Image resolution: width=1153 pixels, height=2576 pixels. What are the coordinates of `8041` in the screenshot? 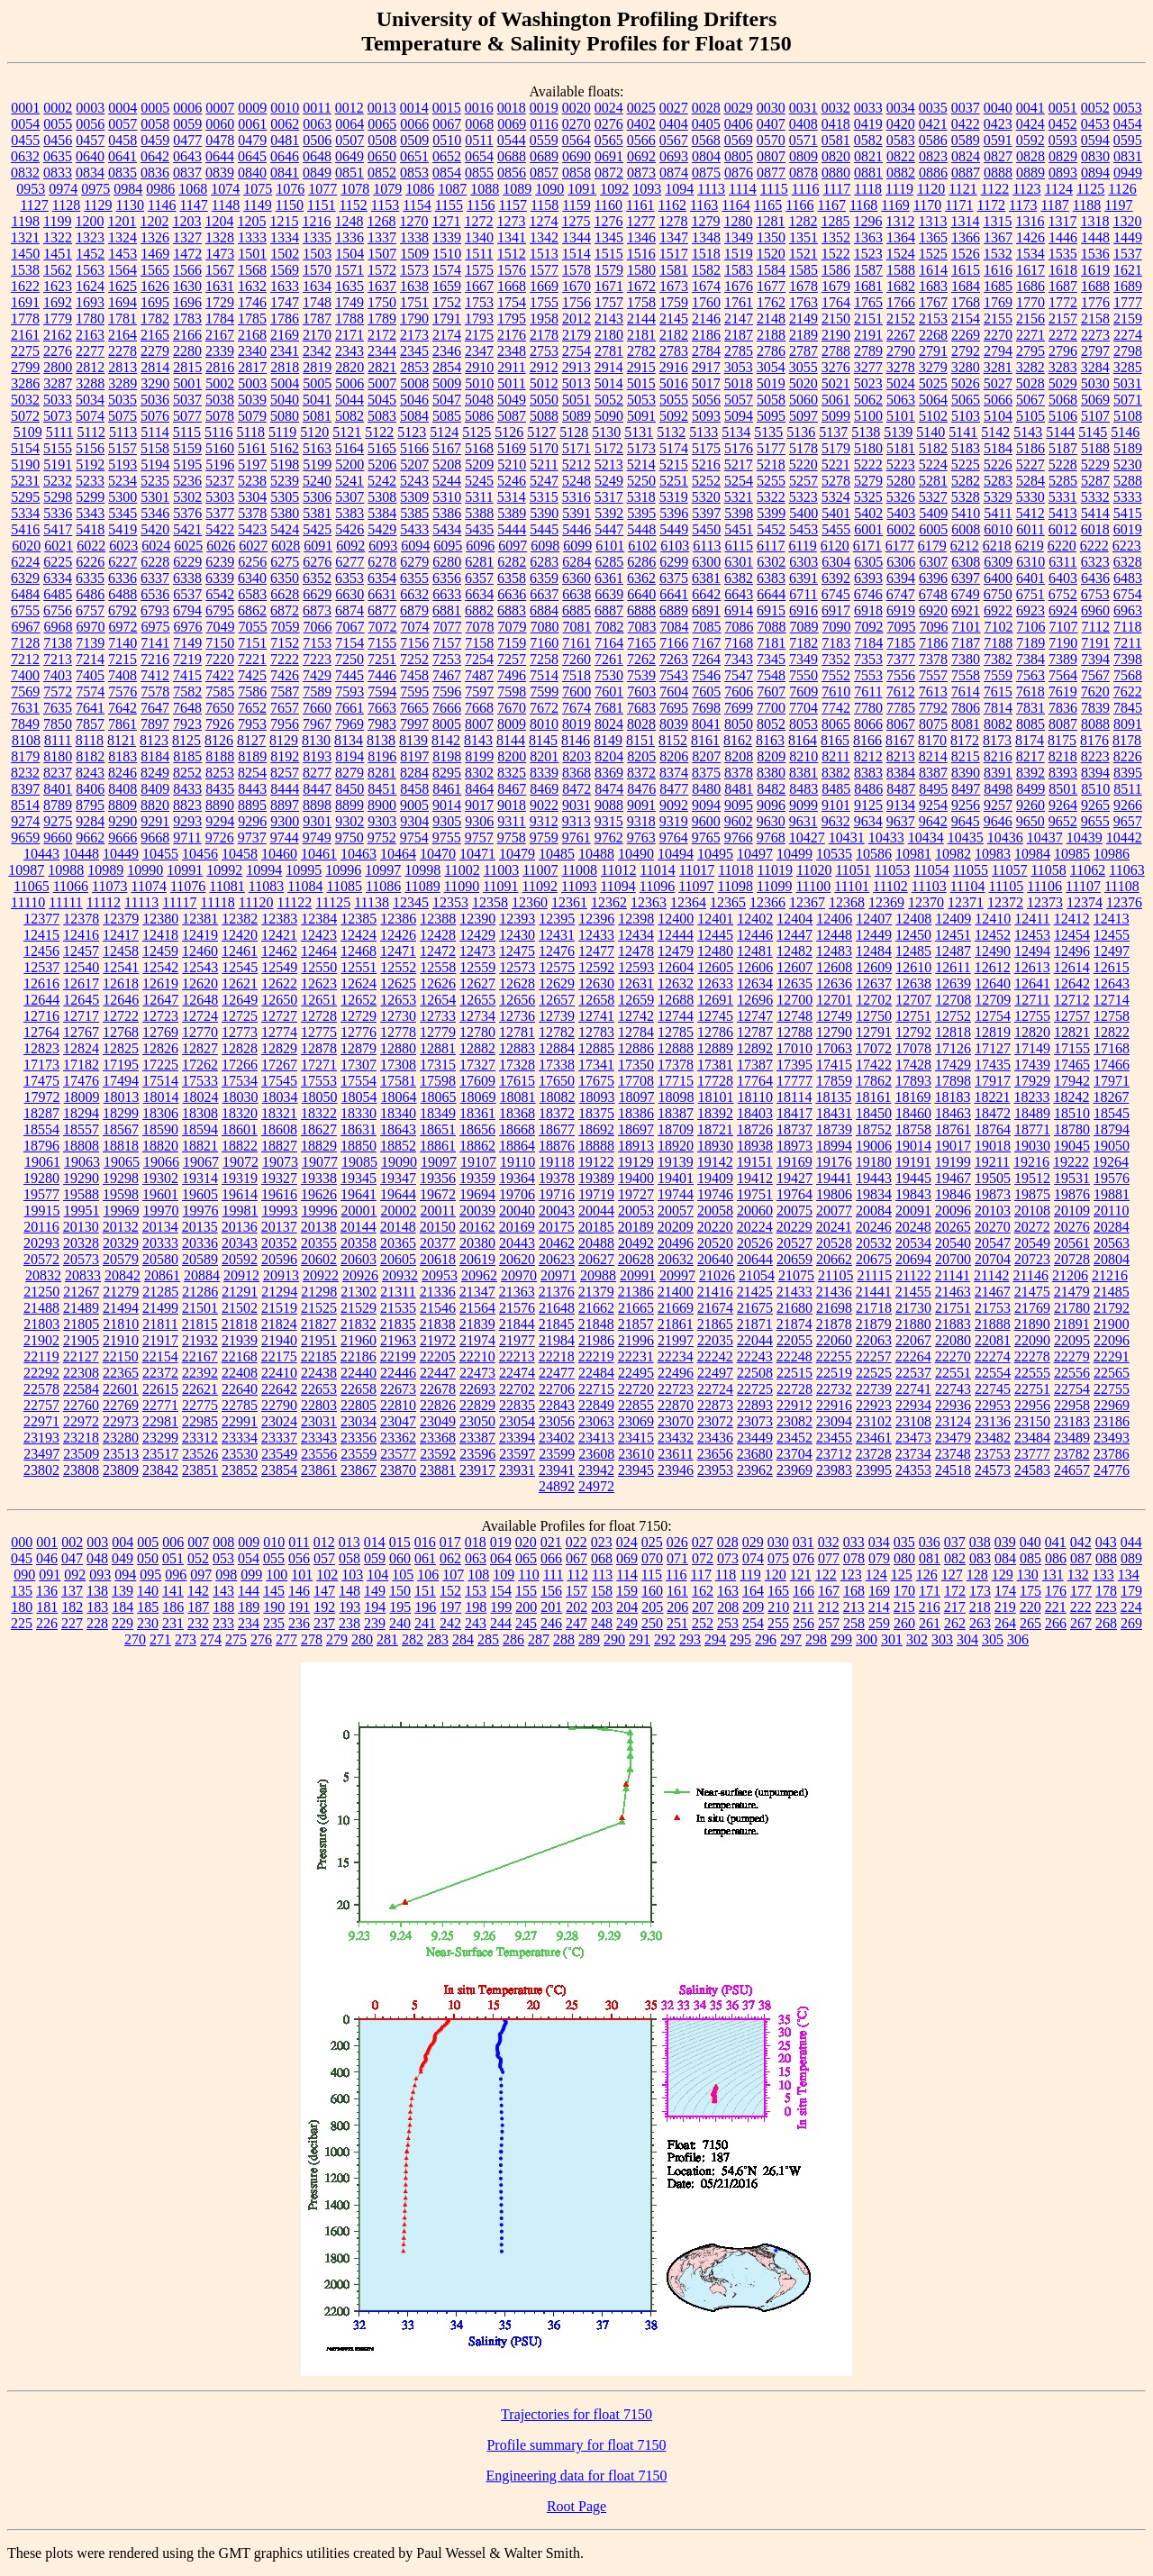 It's located at (706, 724).